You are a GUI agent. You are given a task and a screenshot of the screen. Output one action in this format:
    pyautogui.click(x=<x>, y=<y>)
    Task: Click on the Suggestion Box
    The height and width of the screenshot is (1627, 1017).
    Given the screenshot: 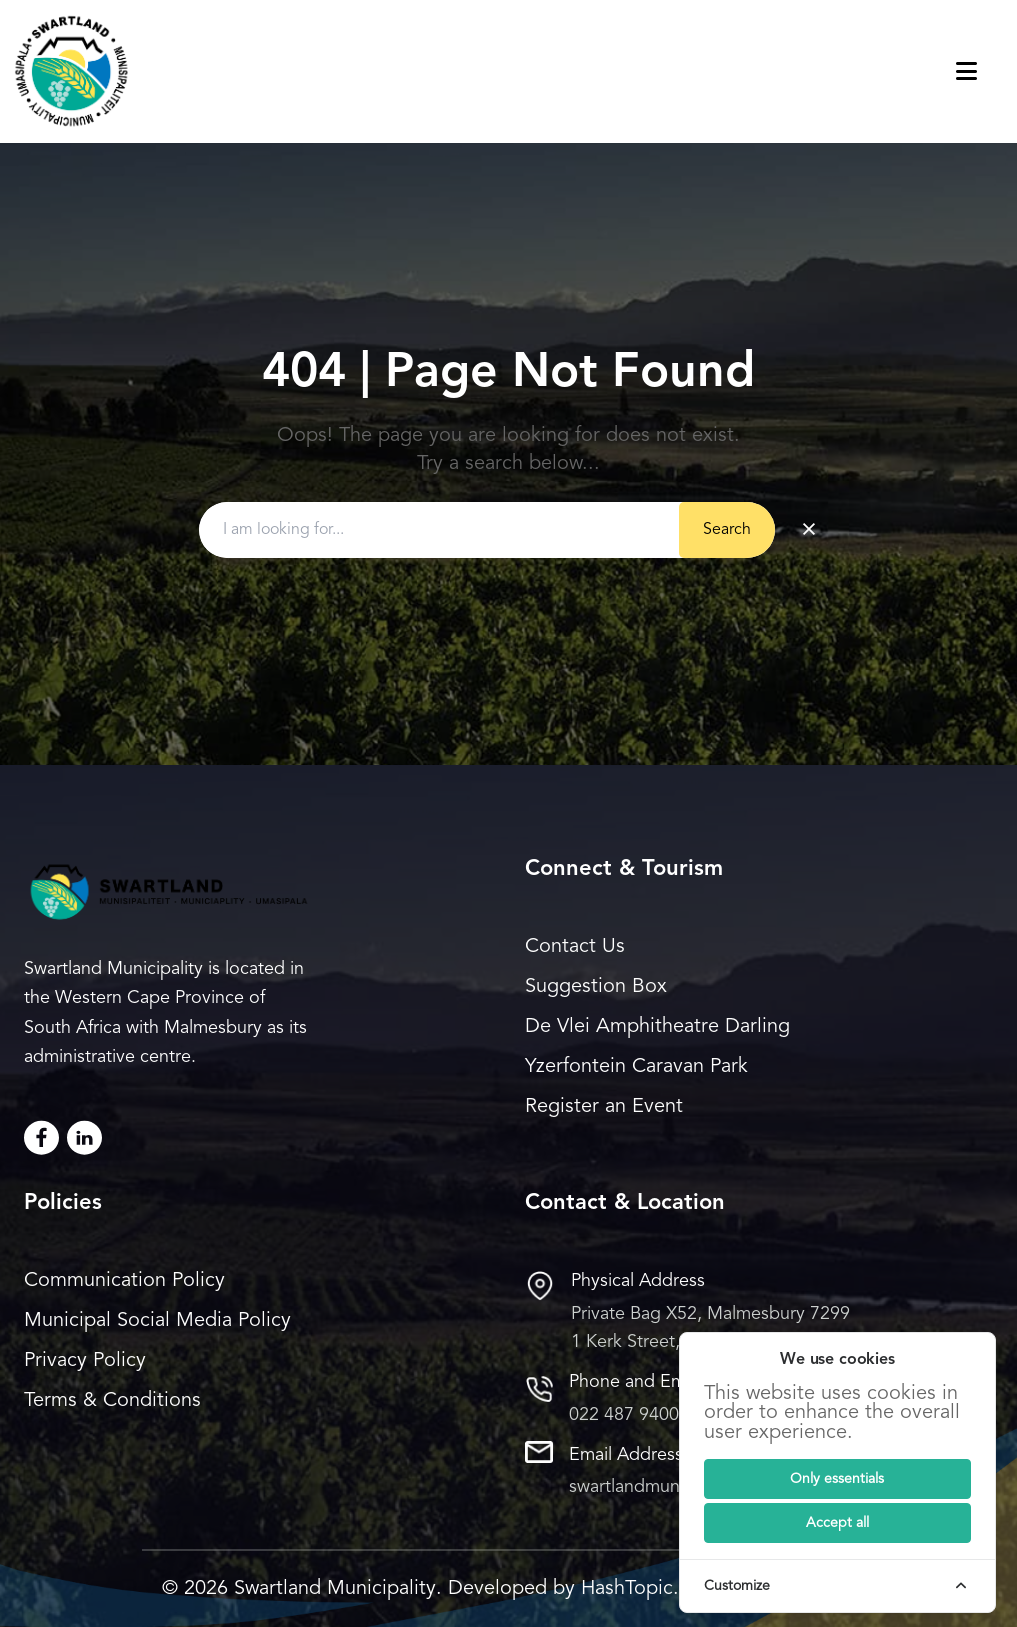 What is the action you would take?
    pyautogui.click(x=596, y=987)
    